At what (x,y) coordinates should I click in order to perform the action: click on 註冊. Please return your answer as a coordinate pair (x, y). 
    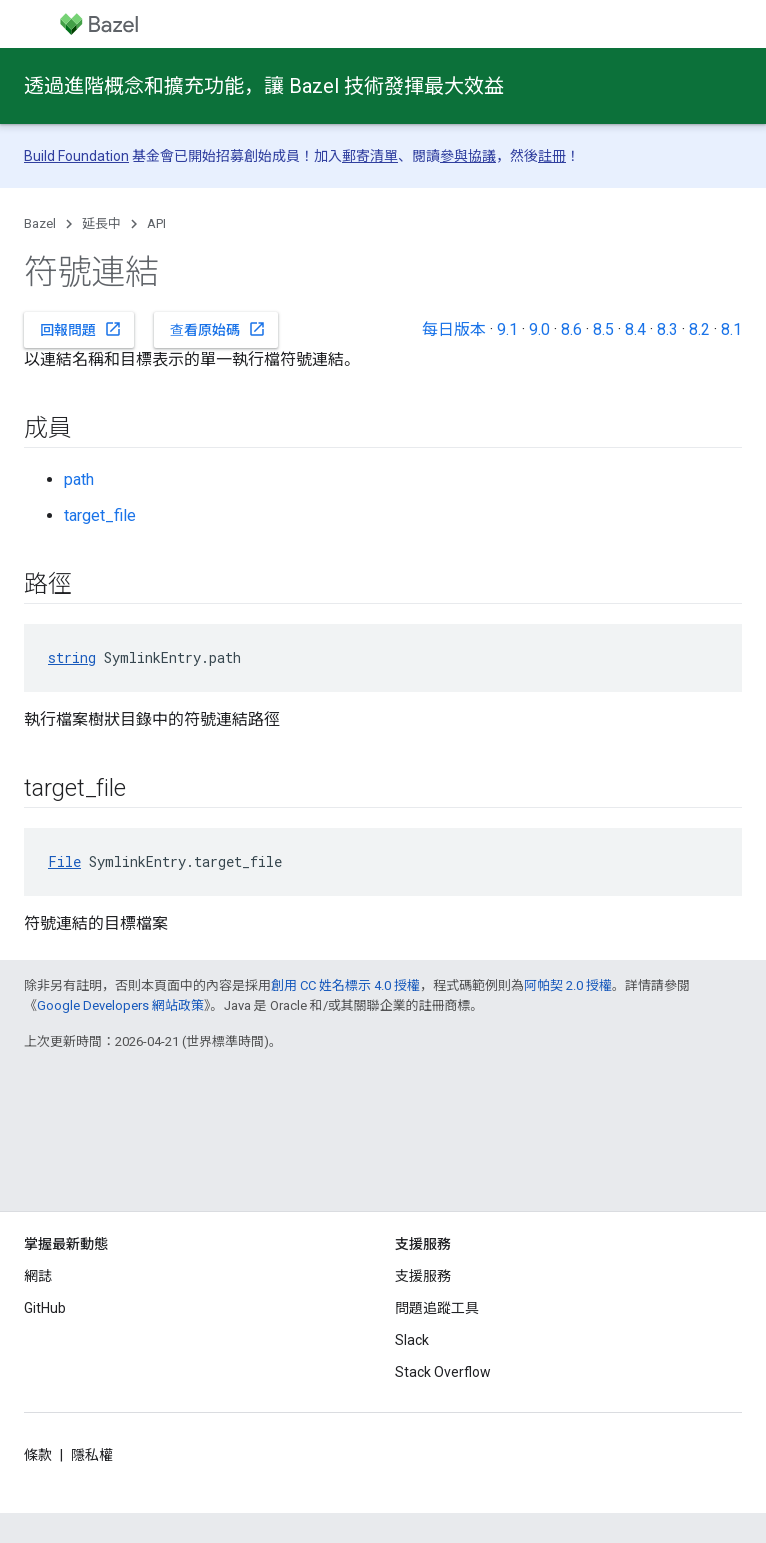
    Looking at the image, I should click on (552, 156).